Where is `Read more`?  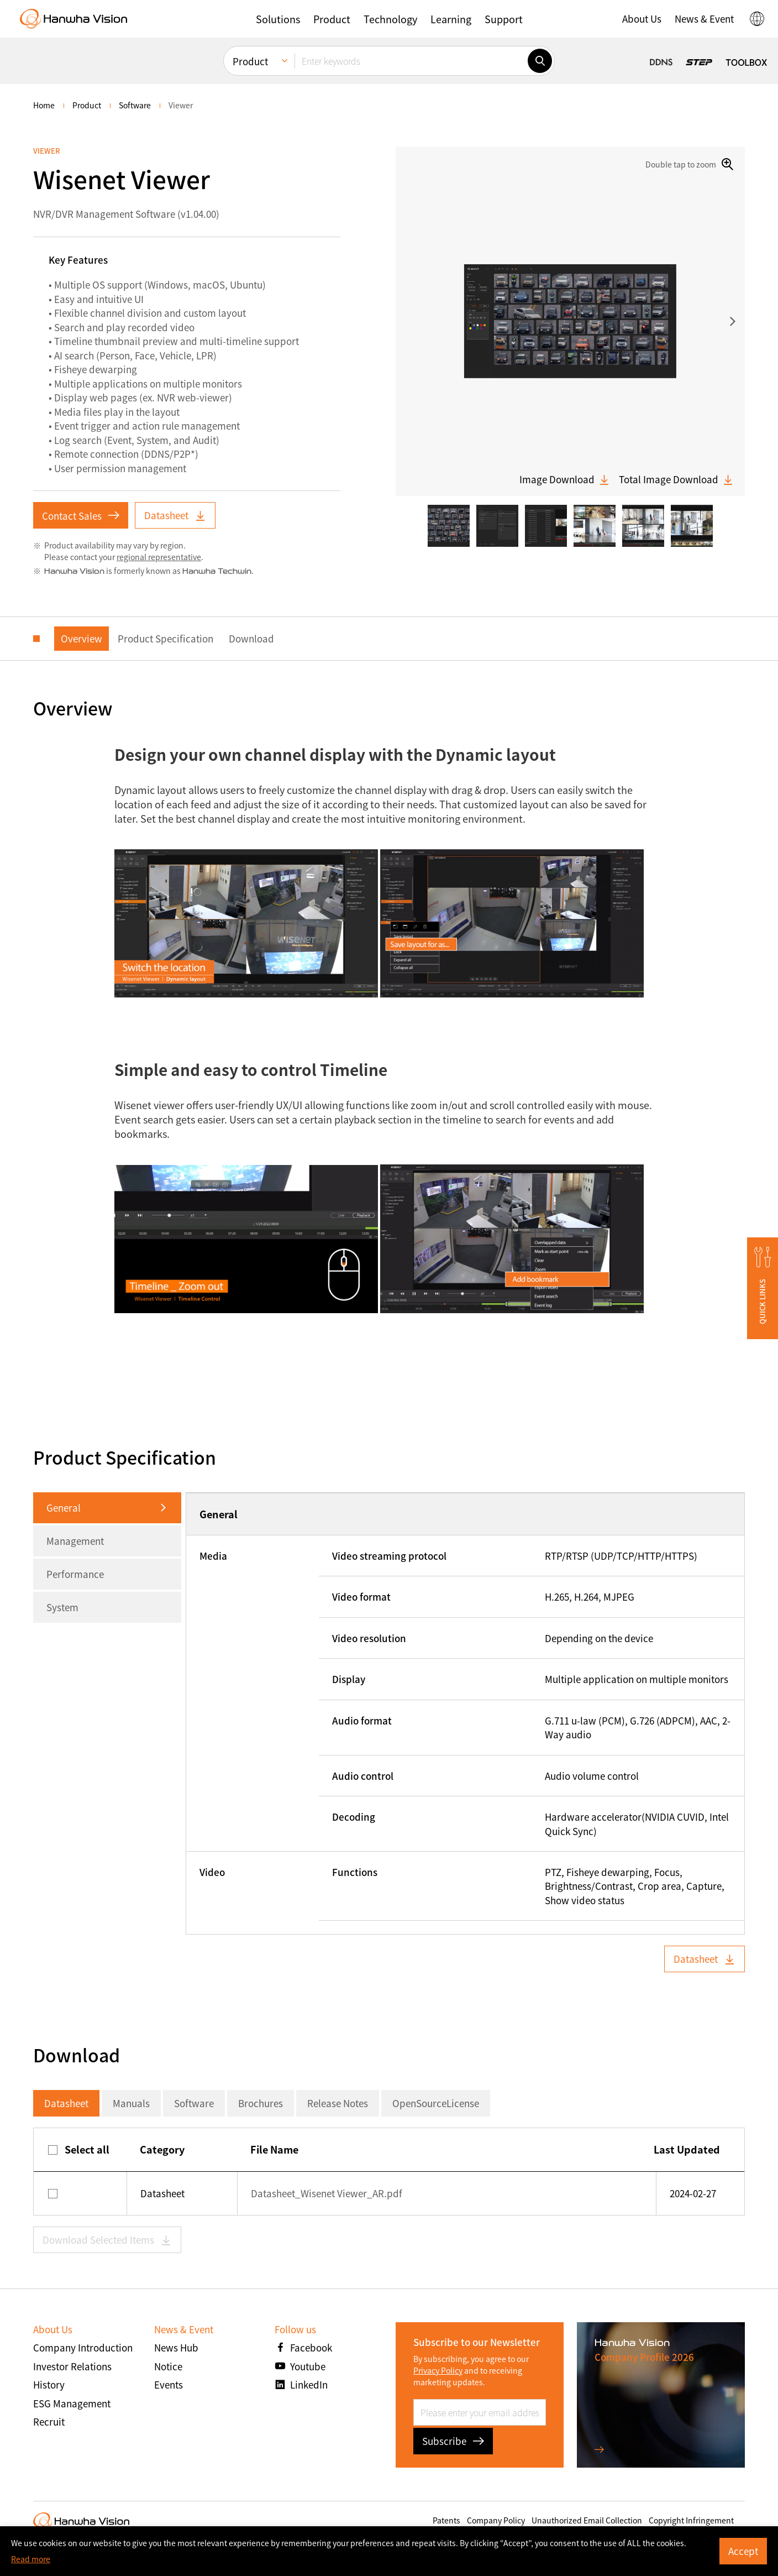 Read more is located at coordinates (30, 2558).